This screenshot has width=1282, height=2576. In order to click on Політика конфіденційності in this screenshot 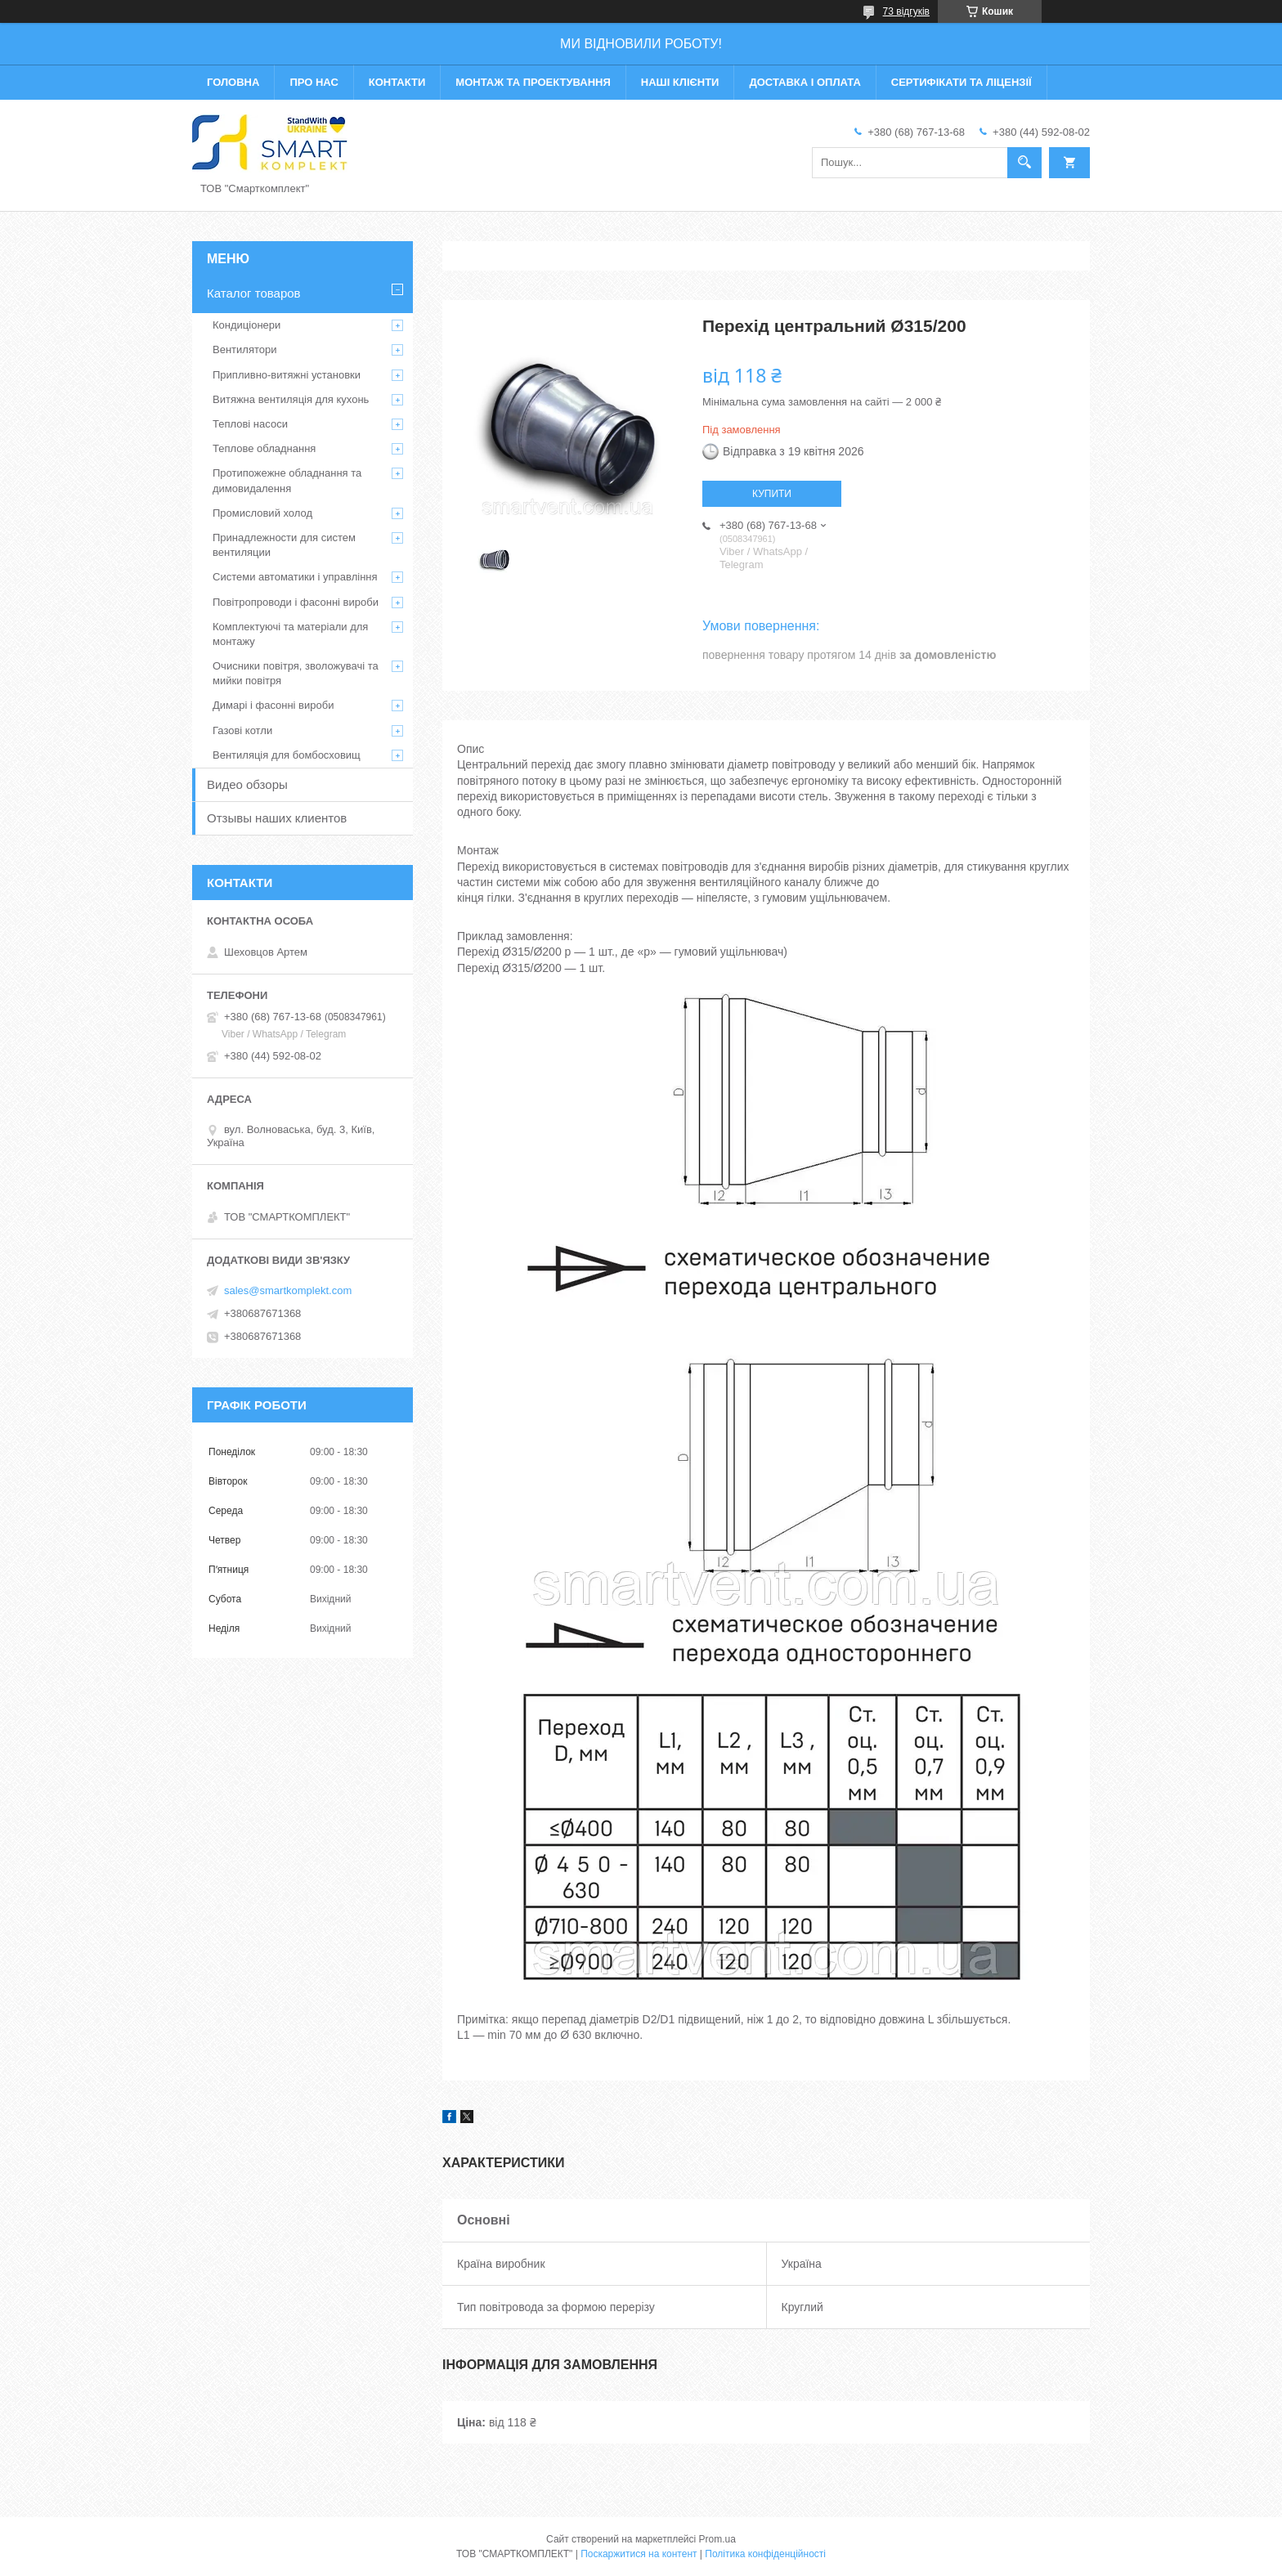, I will do `click(765, 2554)`.